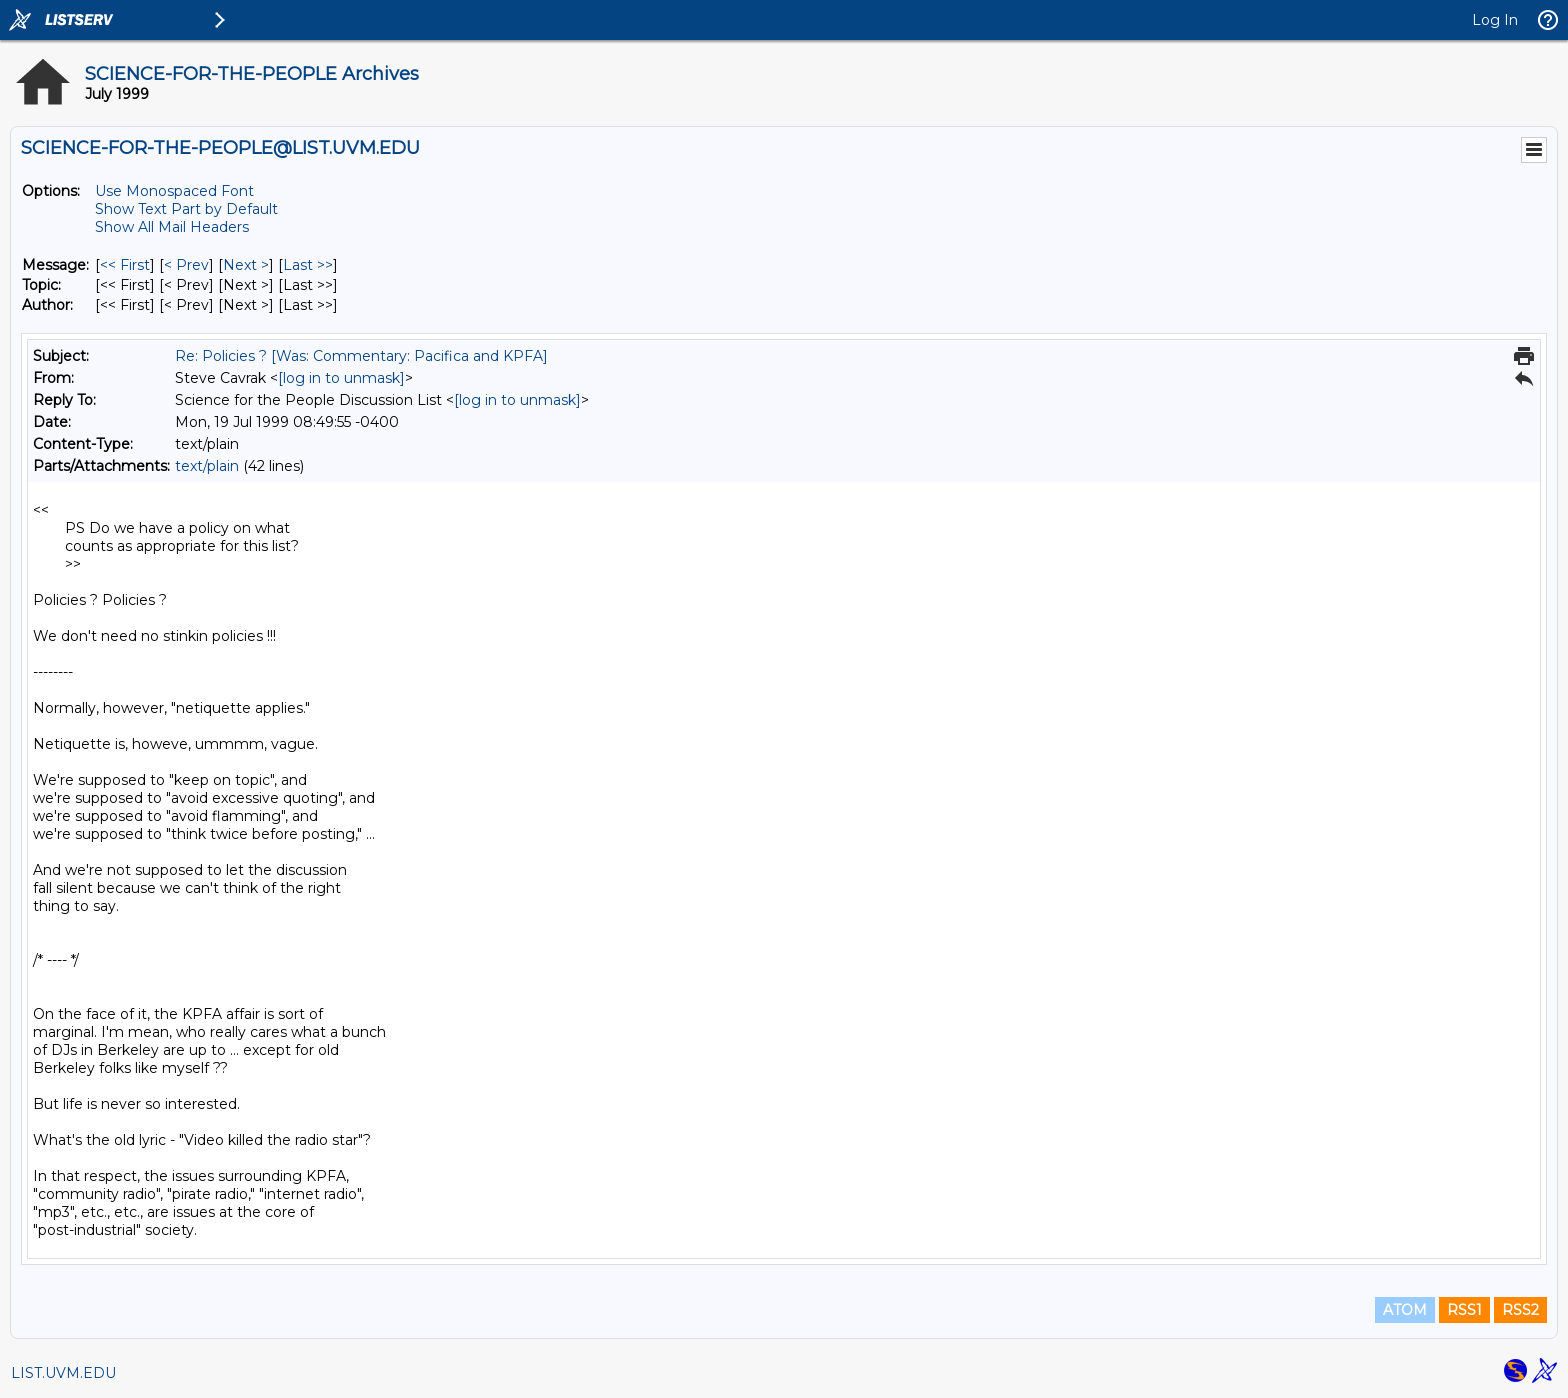 This screenshot has height=1398, width=1568. Describe the element at coordinates (341, 378) in the screenshot. I see `[log in to unmask]` at that location.